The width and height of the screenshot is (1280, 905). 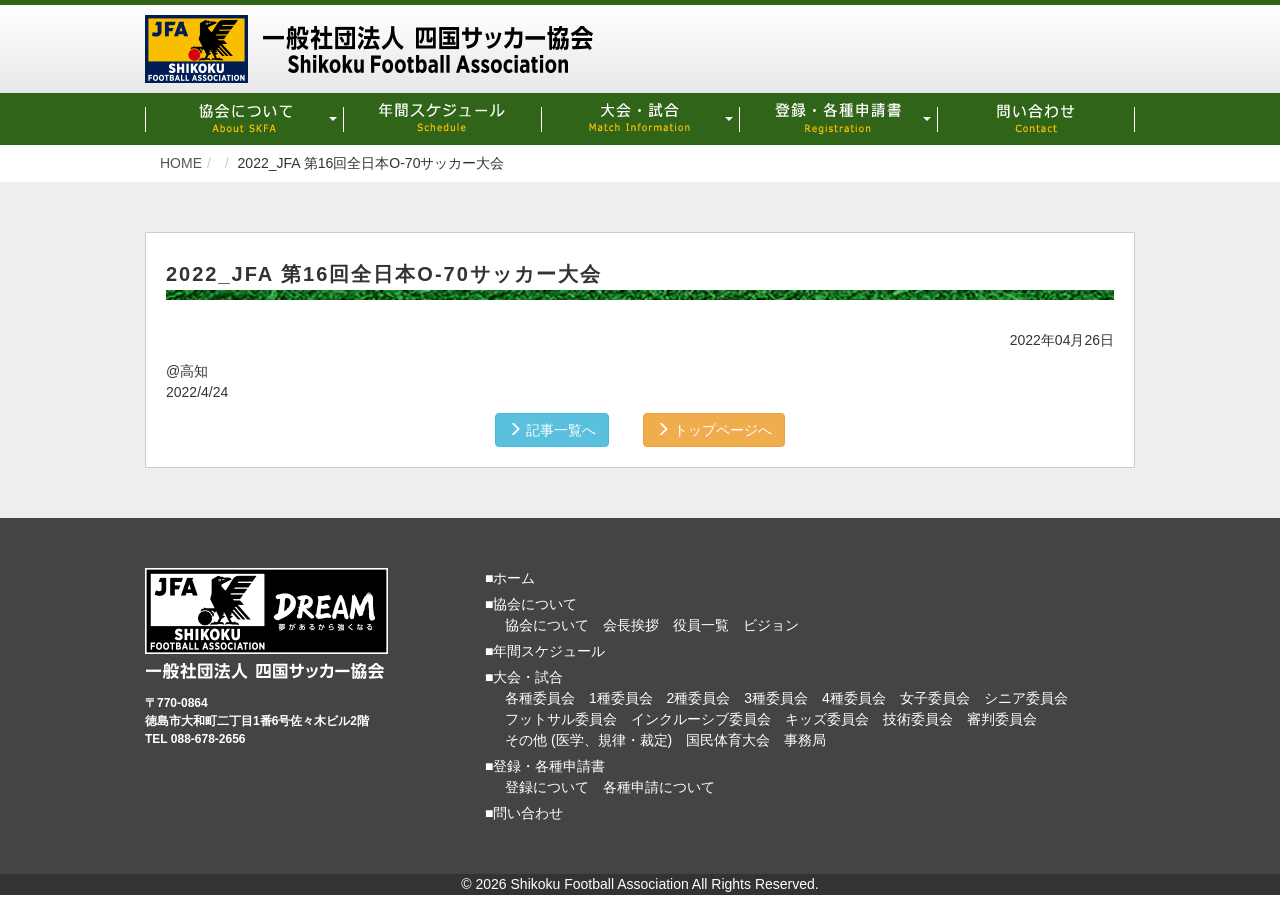 I want to click on 登録について, so click(x=547, y=787).